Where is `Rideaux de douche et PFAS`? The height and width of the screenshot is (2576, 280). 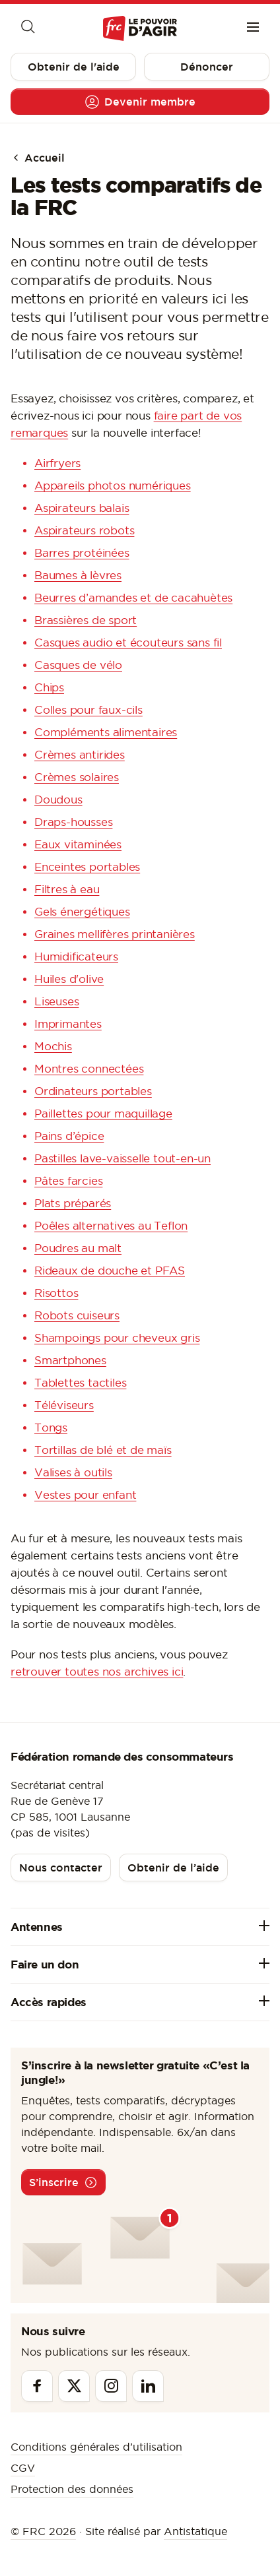 Rideaux de douche et PFAS is located at coordinates (109, 1270).